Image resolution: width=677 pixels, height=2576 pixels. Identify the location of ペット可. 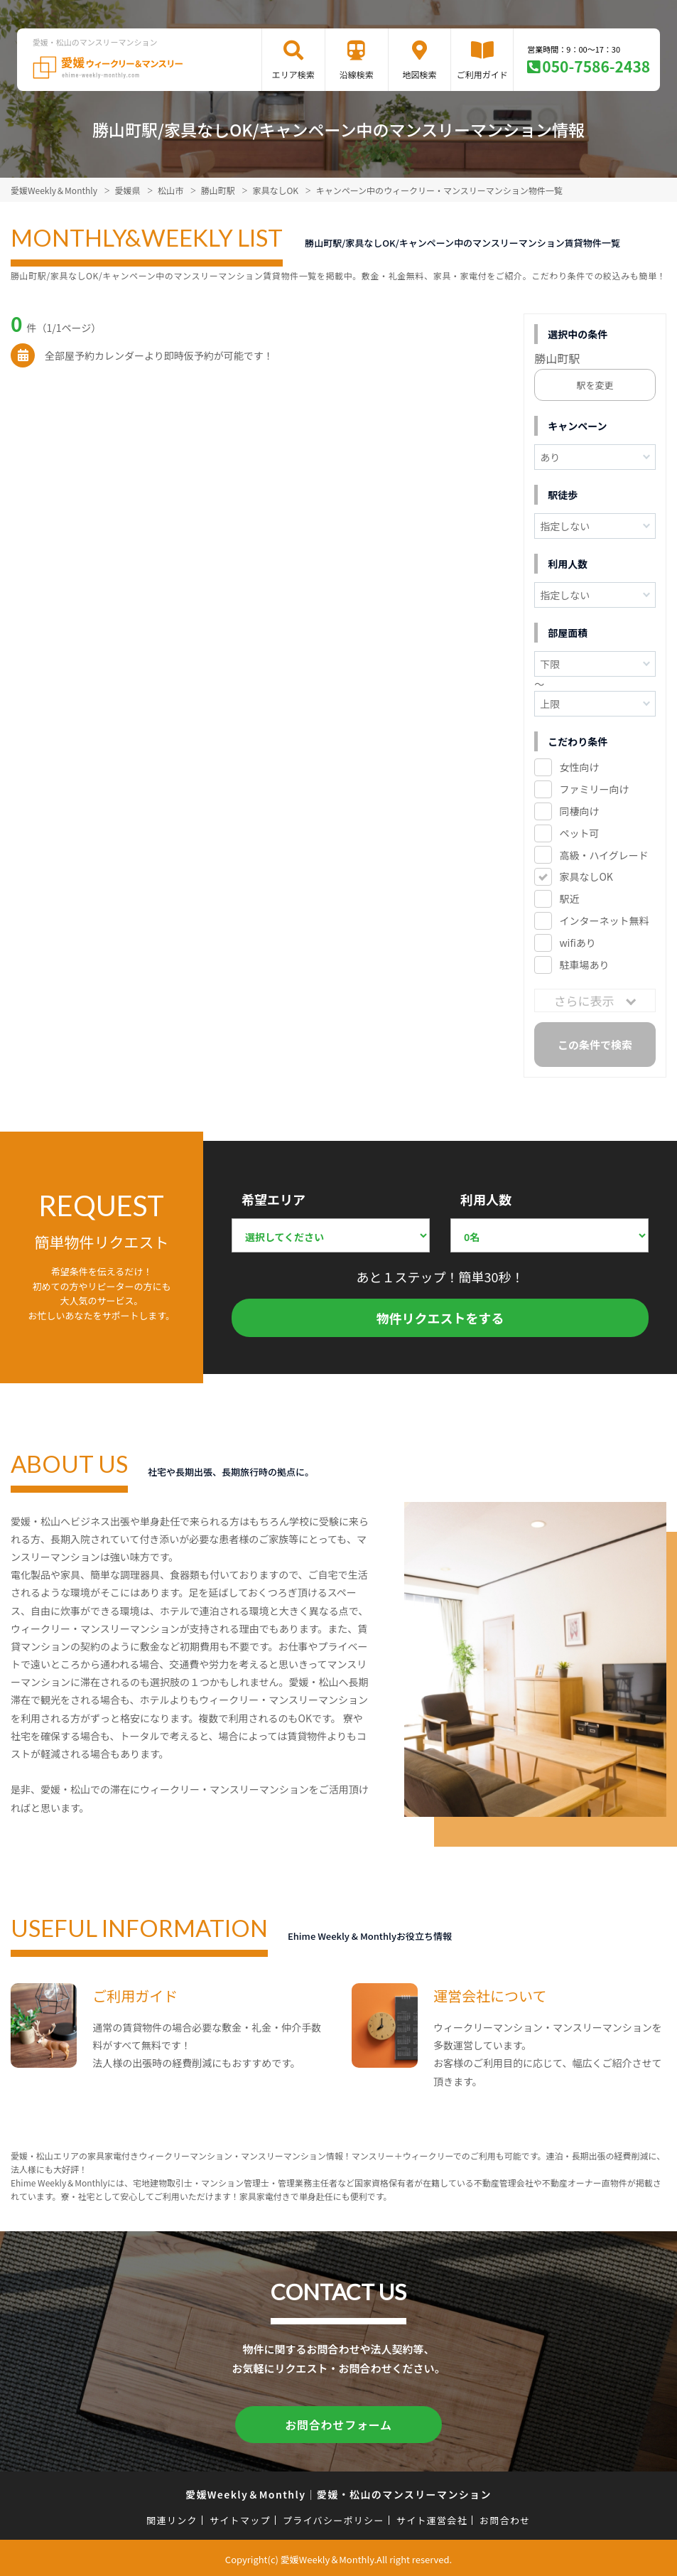
(579, 833).